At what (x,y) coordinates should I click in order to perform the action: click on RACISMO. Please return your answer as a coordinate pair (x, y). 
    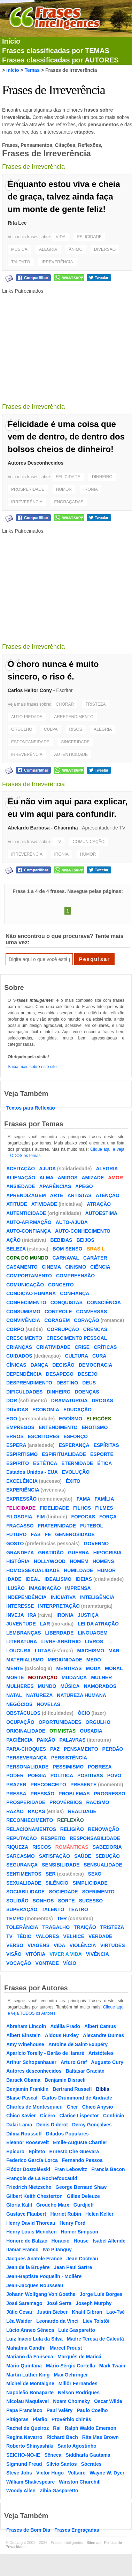
    Looking at the image, I should click on (97, 1802).